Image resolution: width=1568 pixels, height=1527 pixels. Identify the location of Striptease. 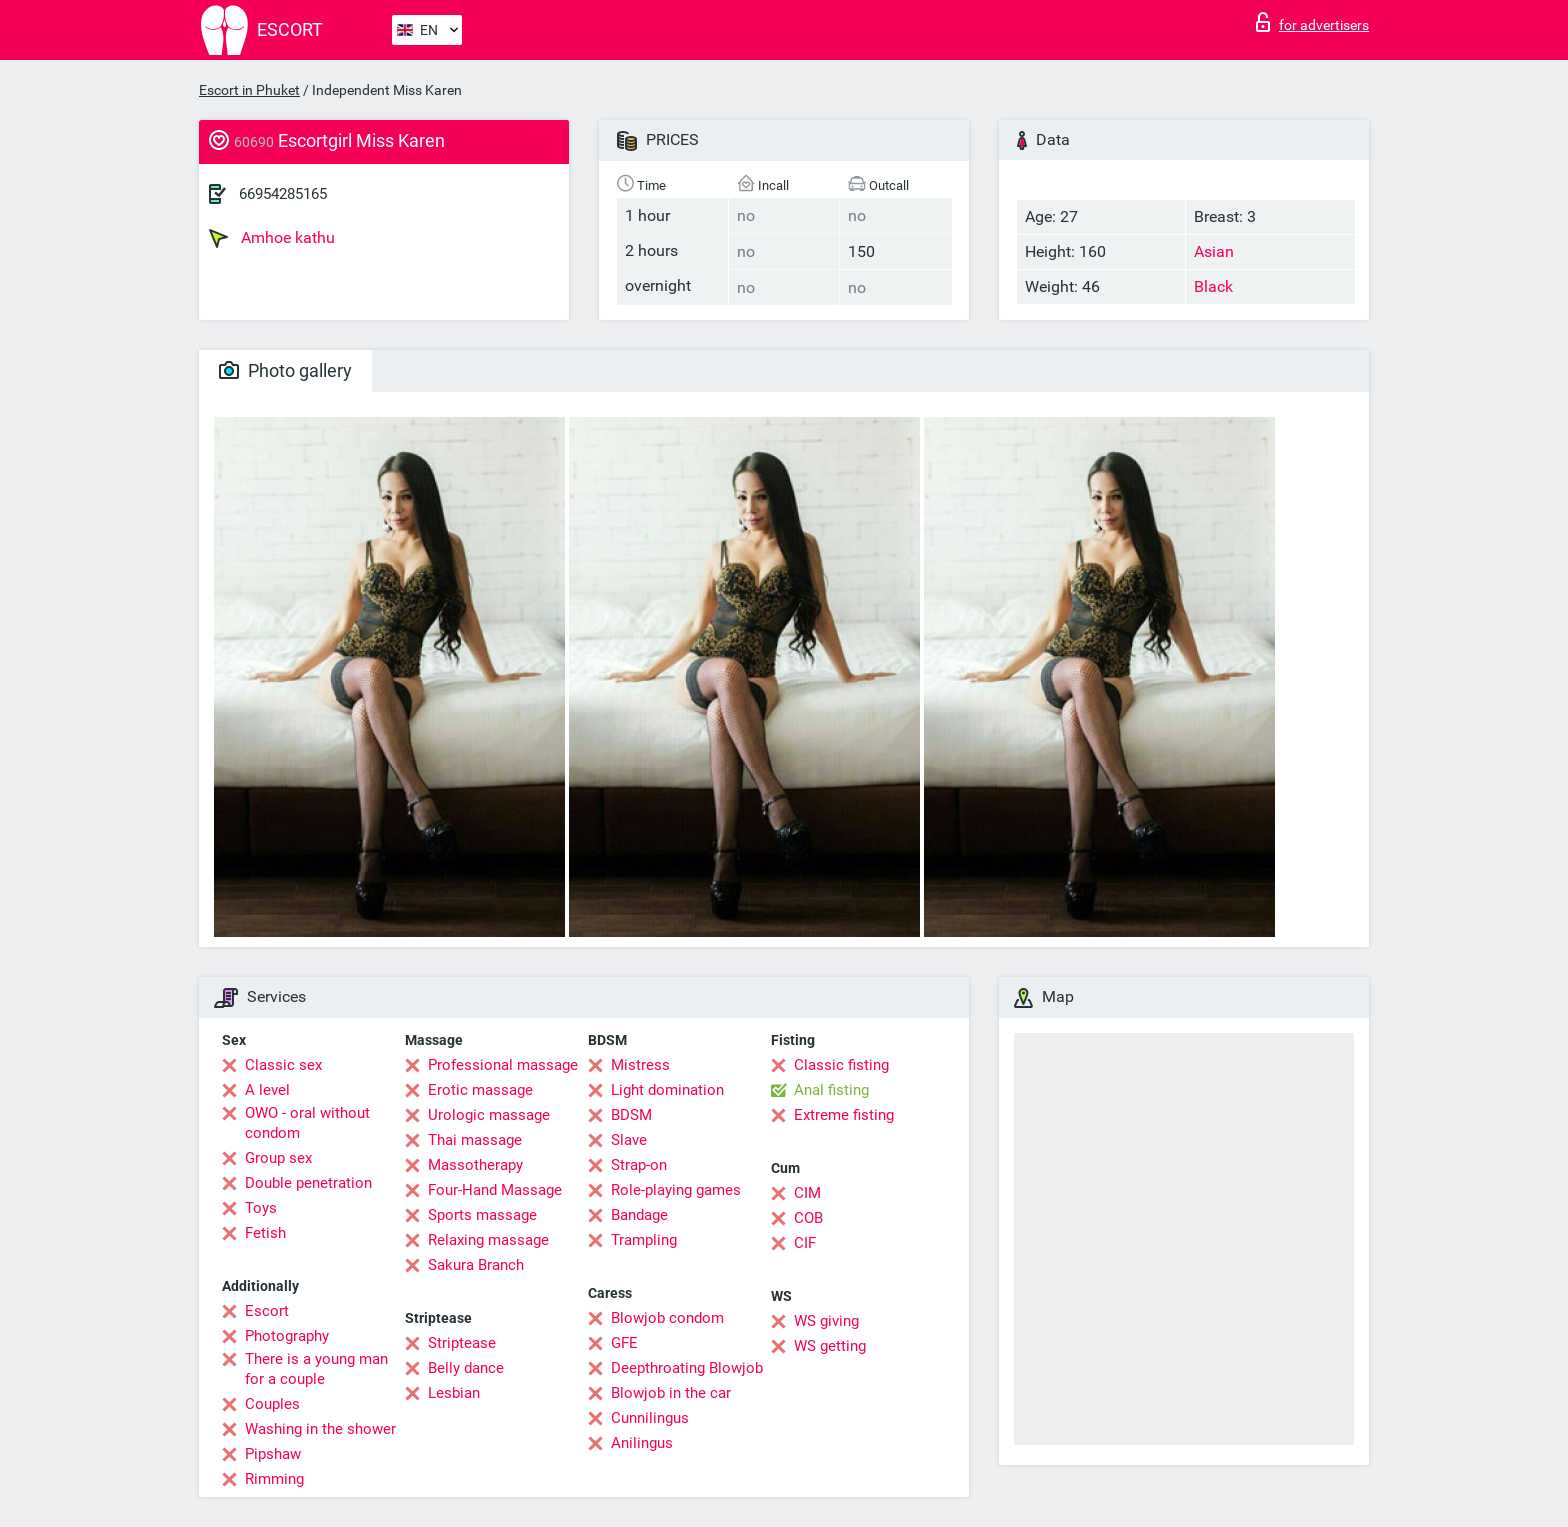
(462, 1343).